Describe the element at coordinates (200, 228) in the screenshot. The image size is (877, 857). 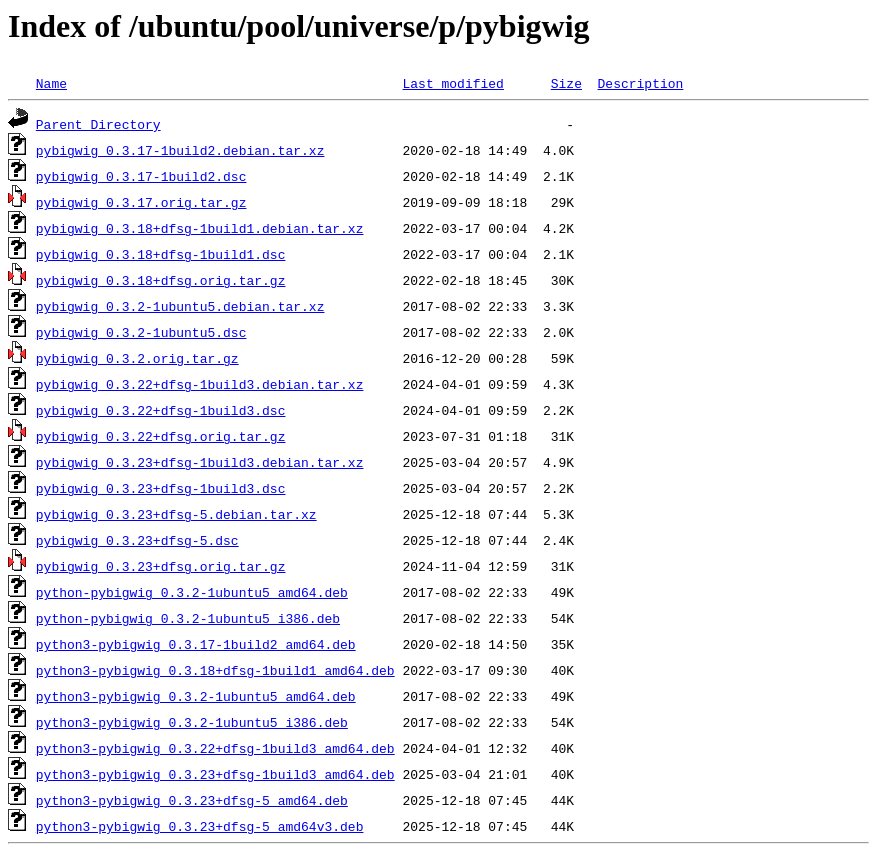
I see `pybigwig_0.3.18+dfsg-1build1.debian.tar.xz` at that location.